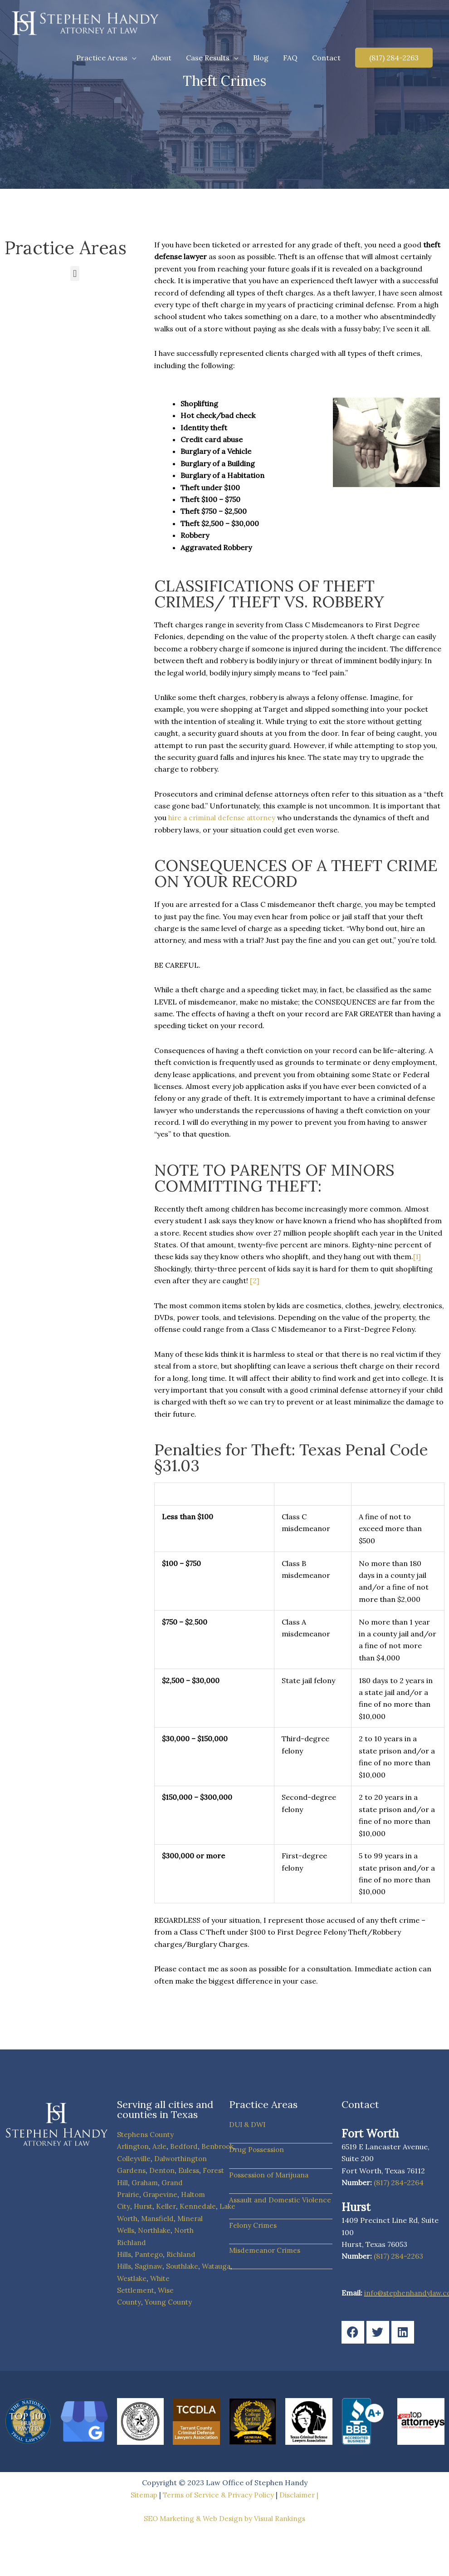 This screenshot has height=2576, width=449. I want to click on About, so click(161, 57).